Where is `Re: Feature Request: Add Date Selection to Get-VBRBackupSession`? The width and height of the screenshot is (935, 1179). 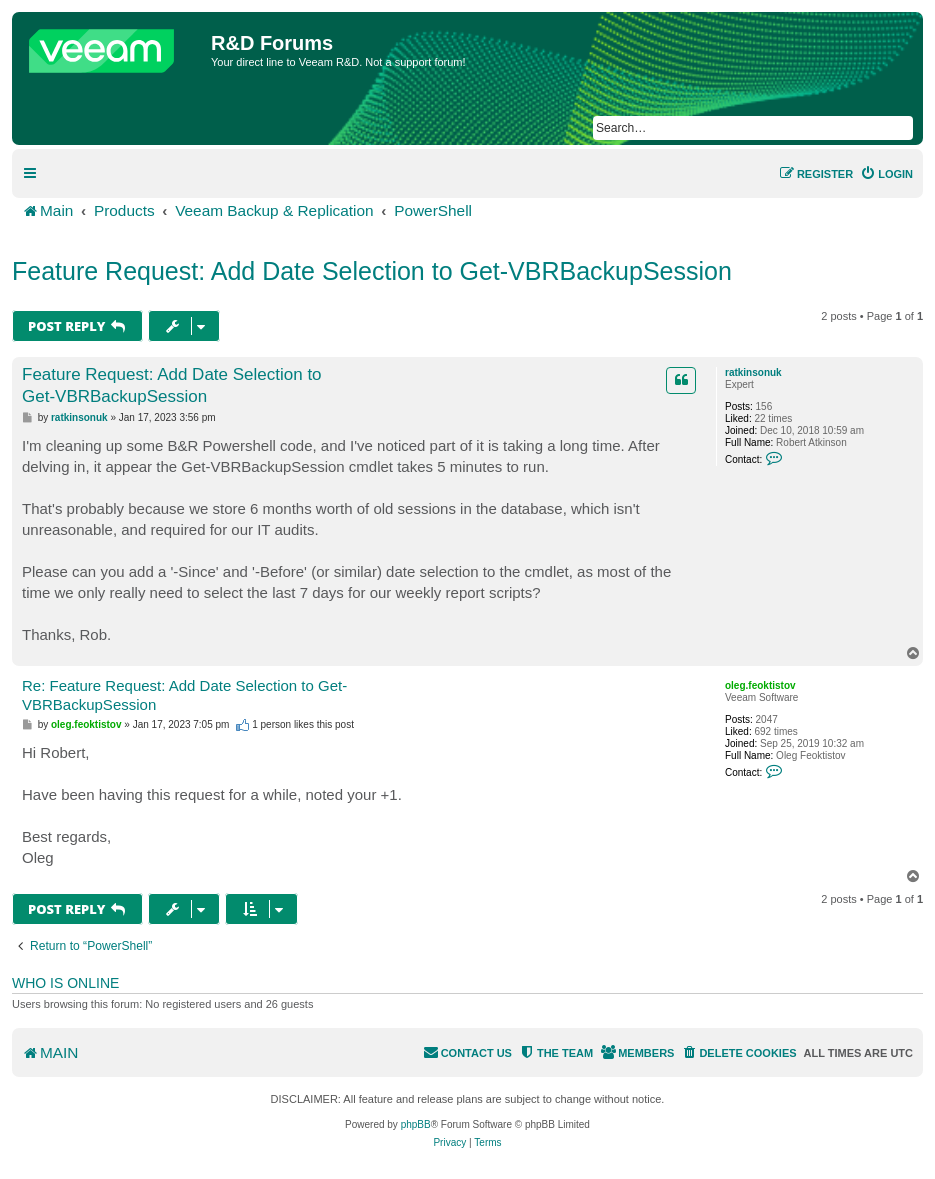 Re: Feature Request: Add Date Selection to Get-VBRBackupSession is located at coordinates (184, 695).